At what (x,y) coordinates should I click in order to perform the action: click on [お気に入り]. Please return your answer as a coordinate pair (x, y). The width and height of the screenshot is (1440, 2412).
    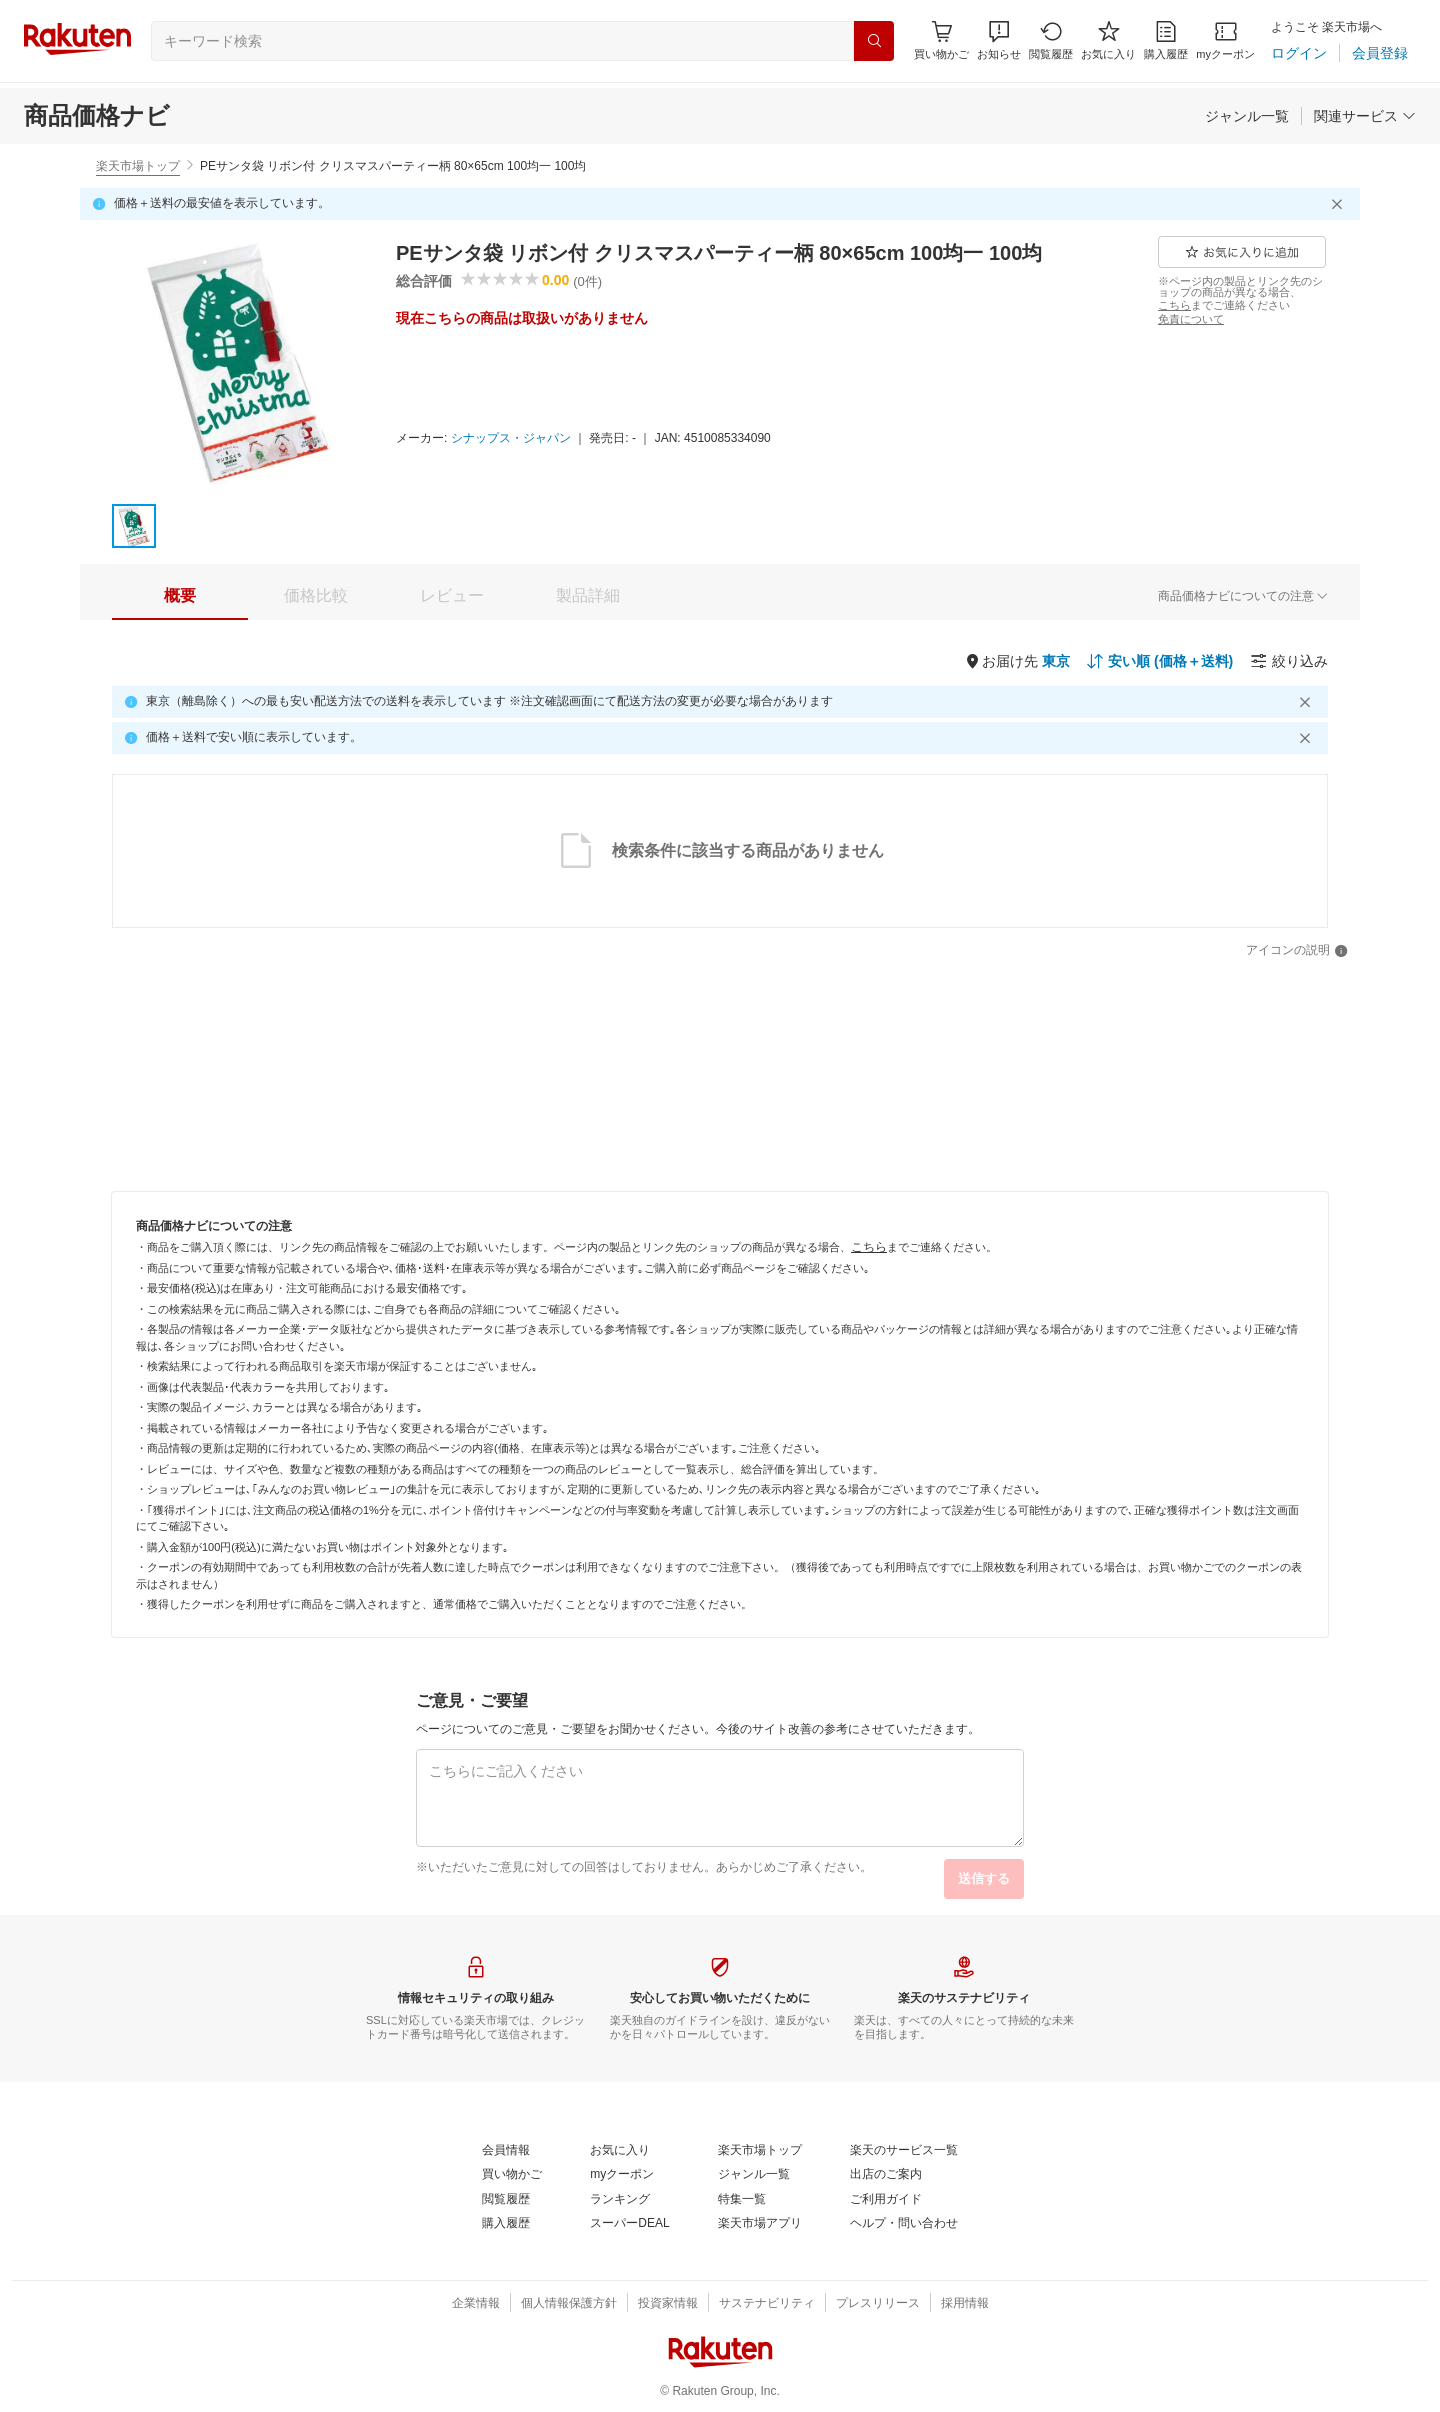
    Looking at the image, I should click on (1108, 40).